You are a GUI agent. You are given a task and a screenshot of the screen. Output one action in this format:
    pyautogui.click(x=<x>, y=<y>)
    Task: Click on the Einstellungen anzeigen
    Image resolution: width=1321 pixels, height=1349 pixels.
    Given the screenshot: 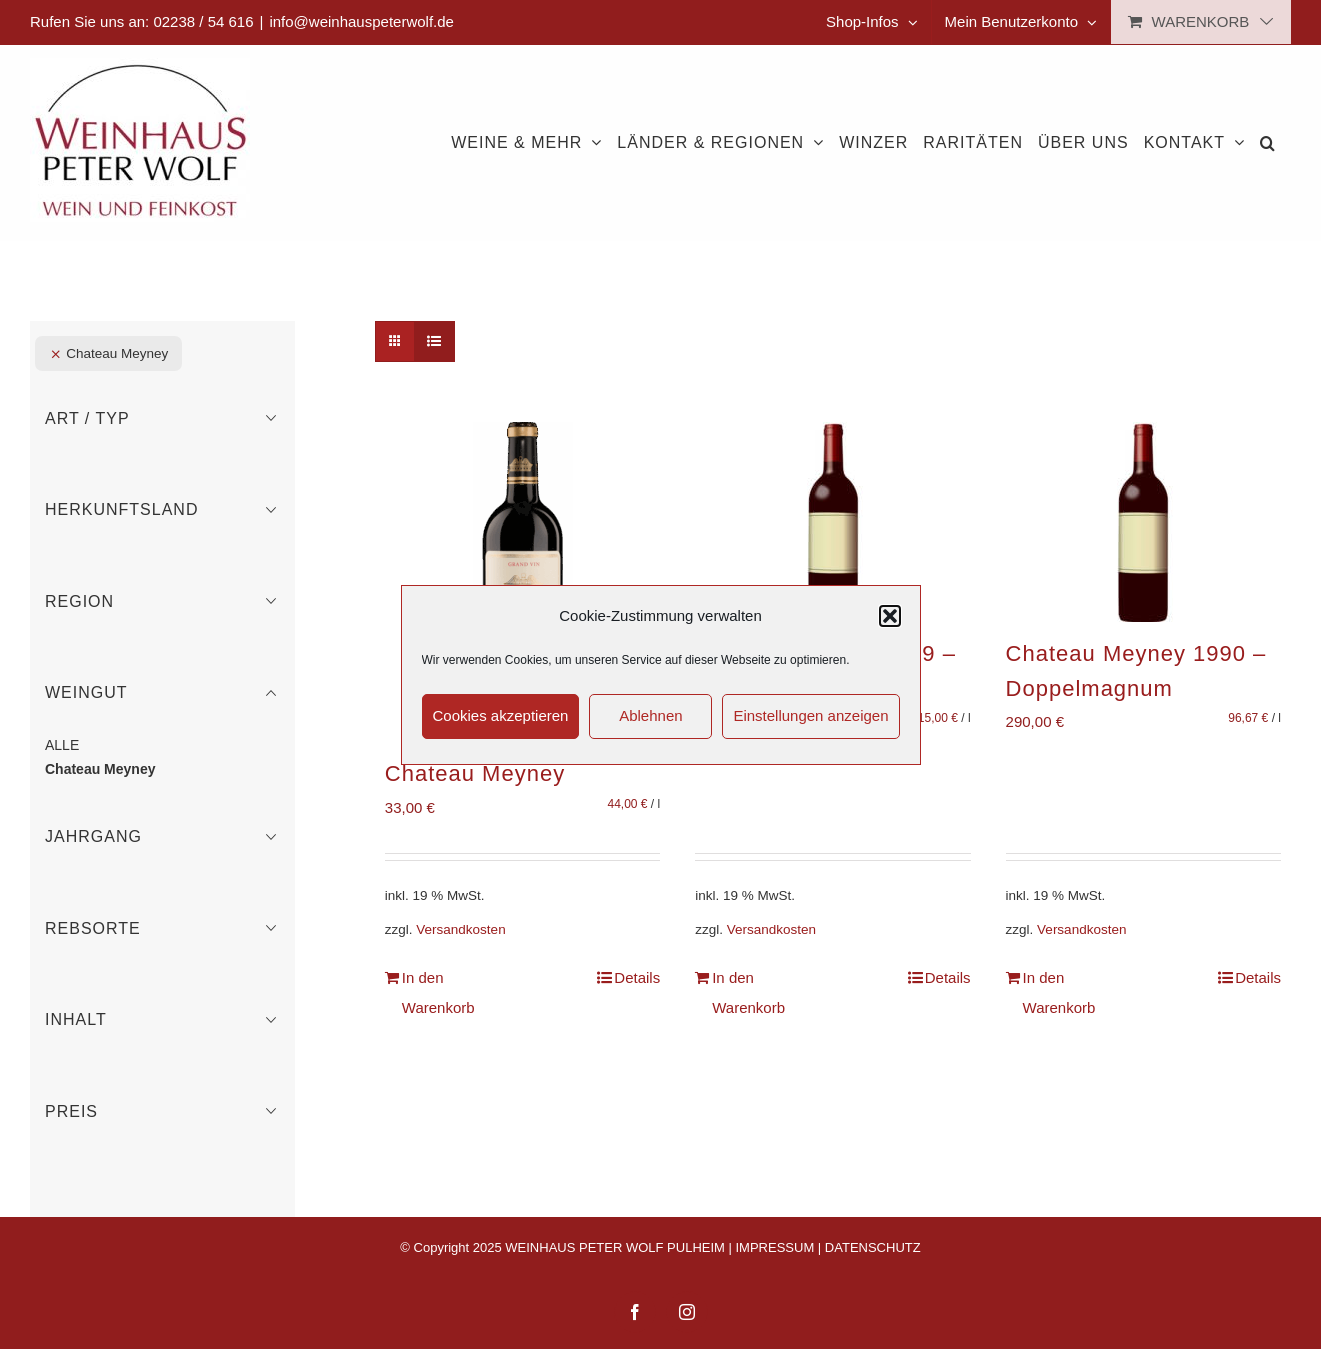 What is the action you would take?
    pyautogui.click(x=810, y=715)
    